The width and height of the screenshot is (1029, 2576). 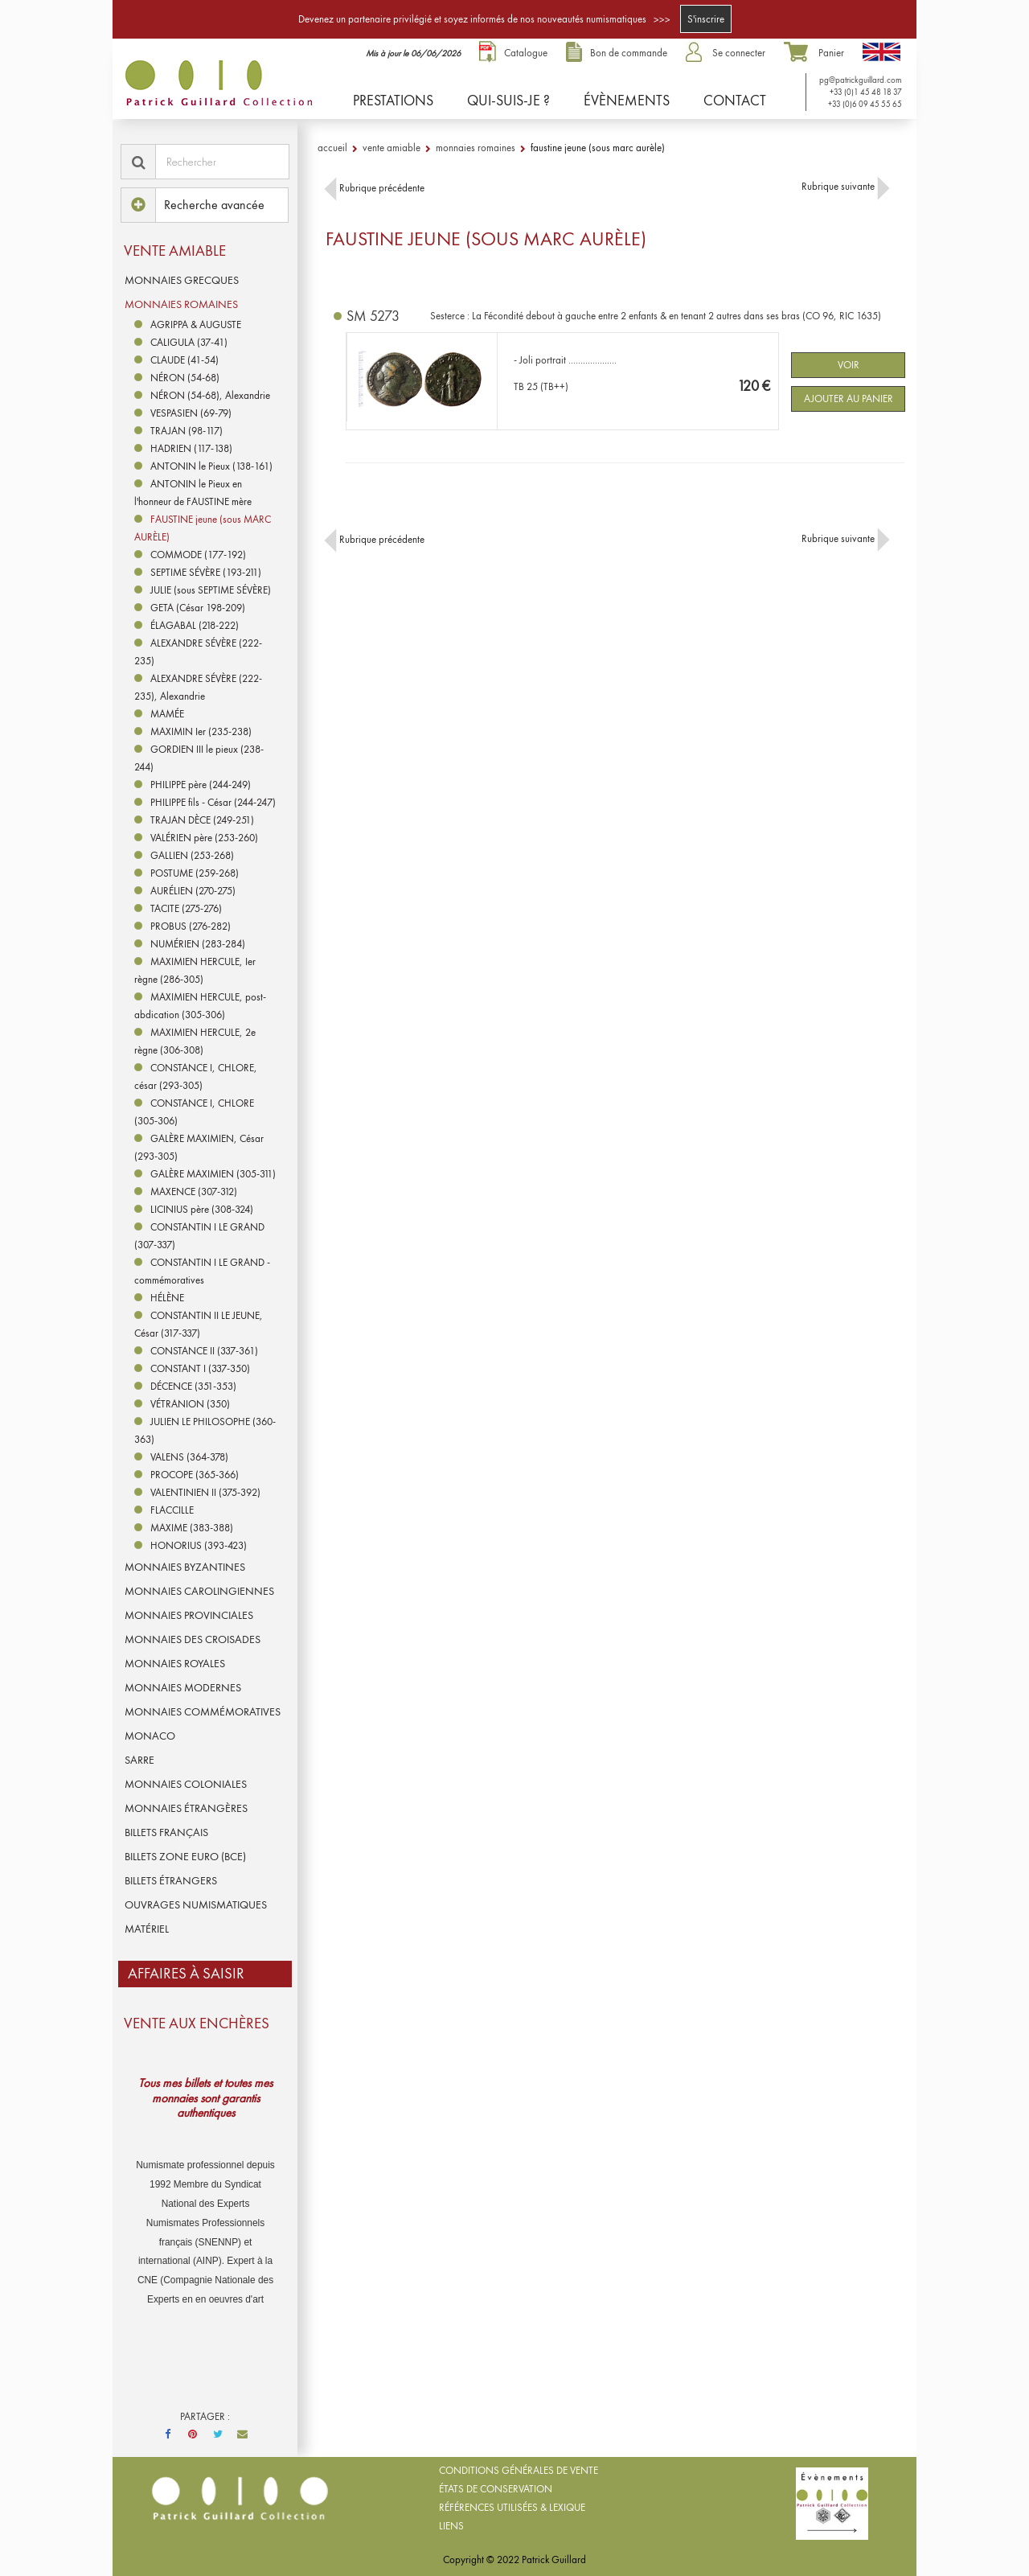 I want to click on HÉLÈNE, so click(x=167, y=1297).